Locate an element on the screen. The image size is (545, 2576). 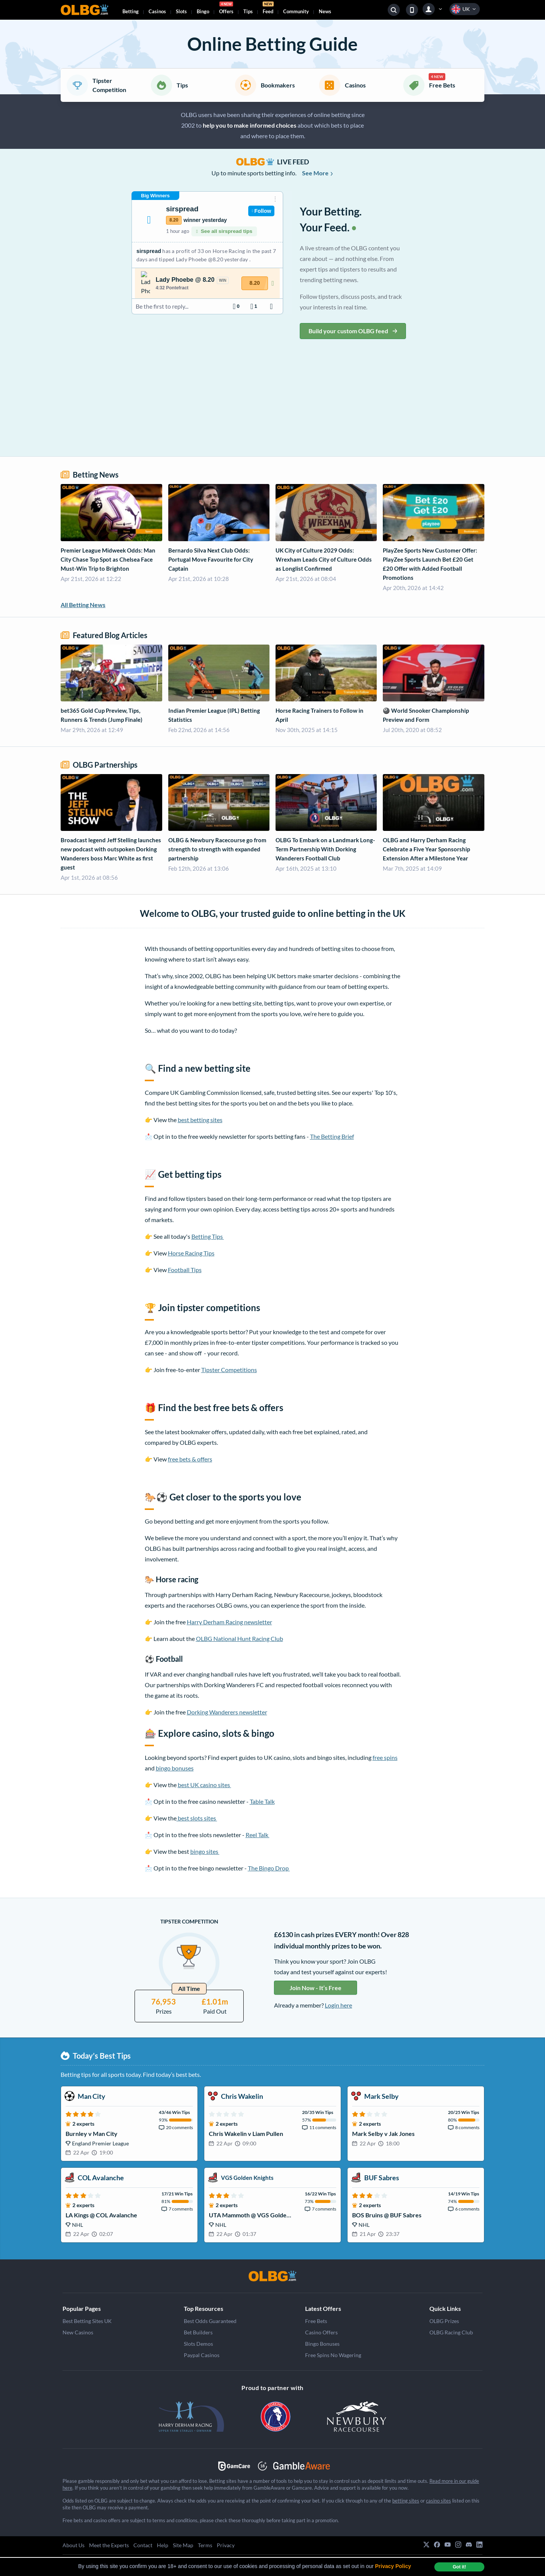
Dorking Wanderers newsletter is located at coordinates (227, 1712).